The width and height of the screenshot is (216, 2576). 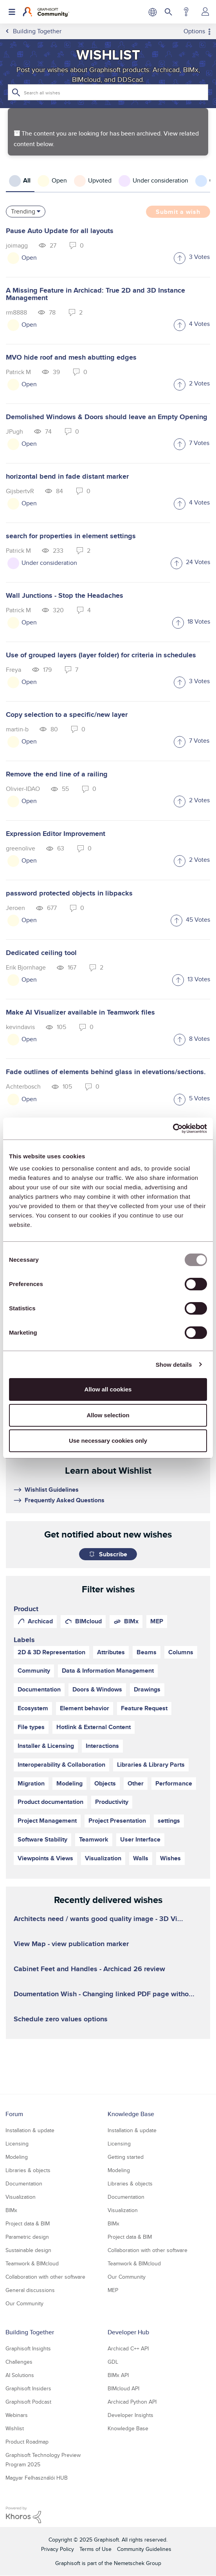 What do you see at coordinates (64, 595) in the screenshot?
I see `Wall Junctions - Stop the Headaches` at bounding box center [64, 595].